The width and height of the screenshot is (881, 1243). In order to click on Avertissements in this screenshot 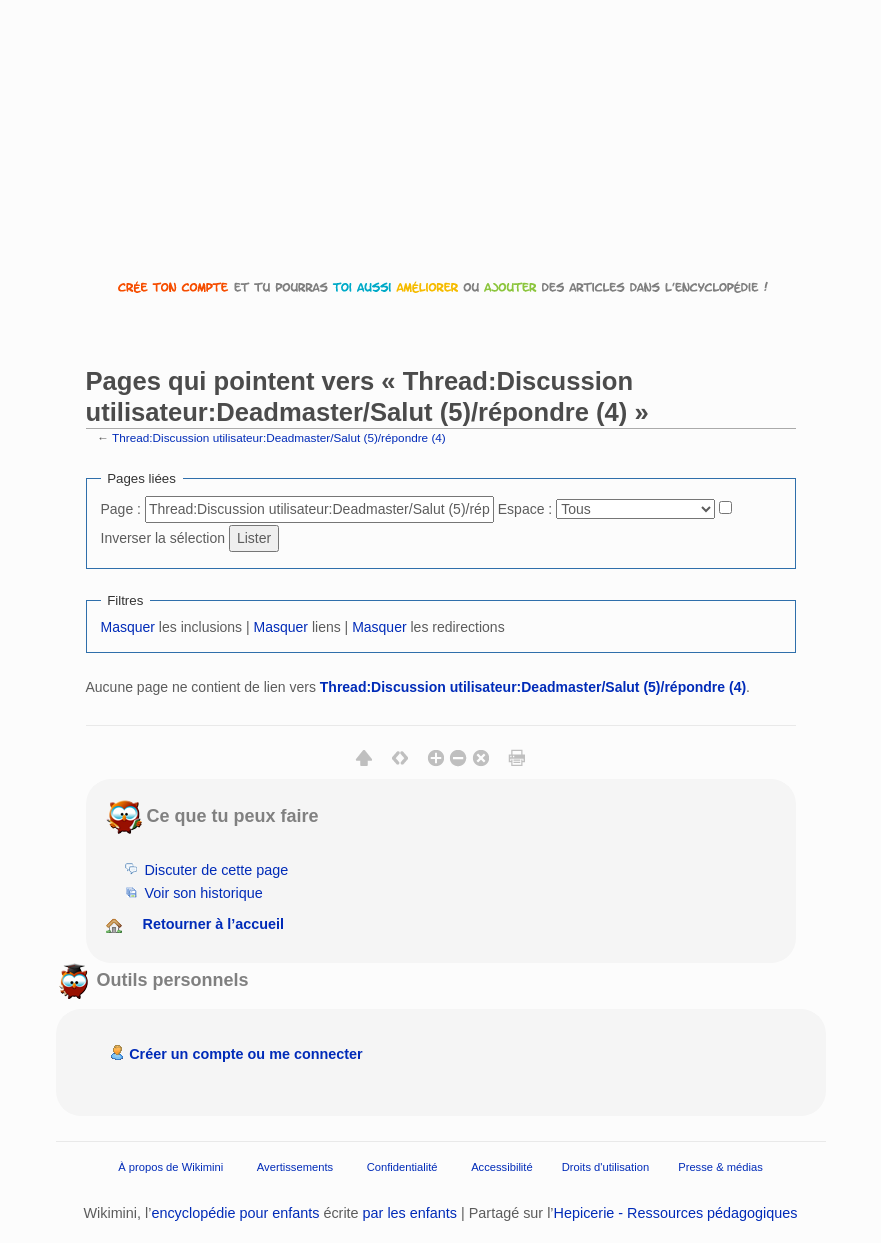, I will do `click(295, 1167)`.